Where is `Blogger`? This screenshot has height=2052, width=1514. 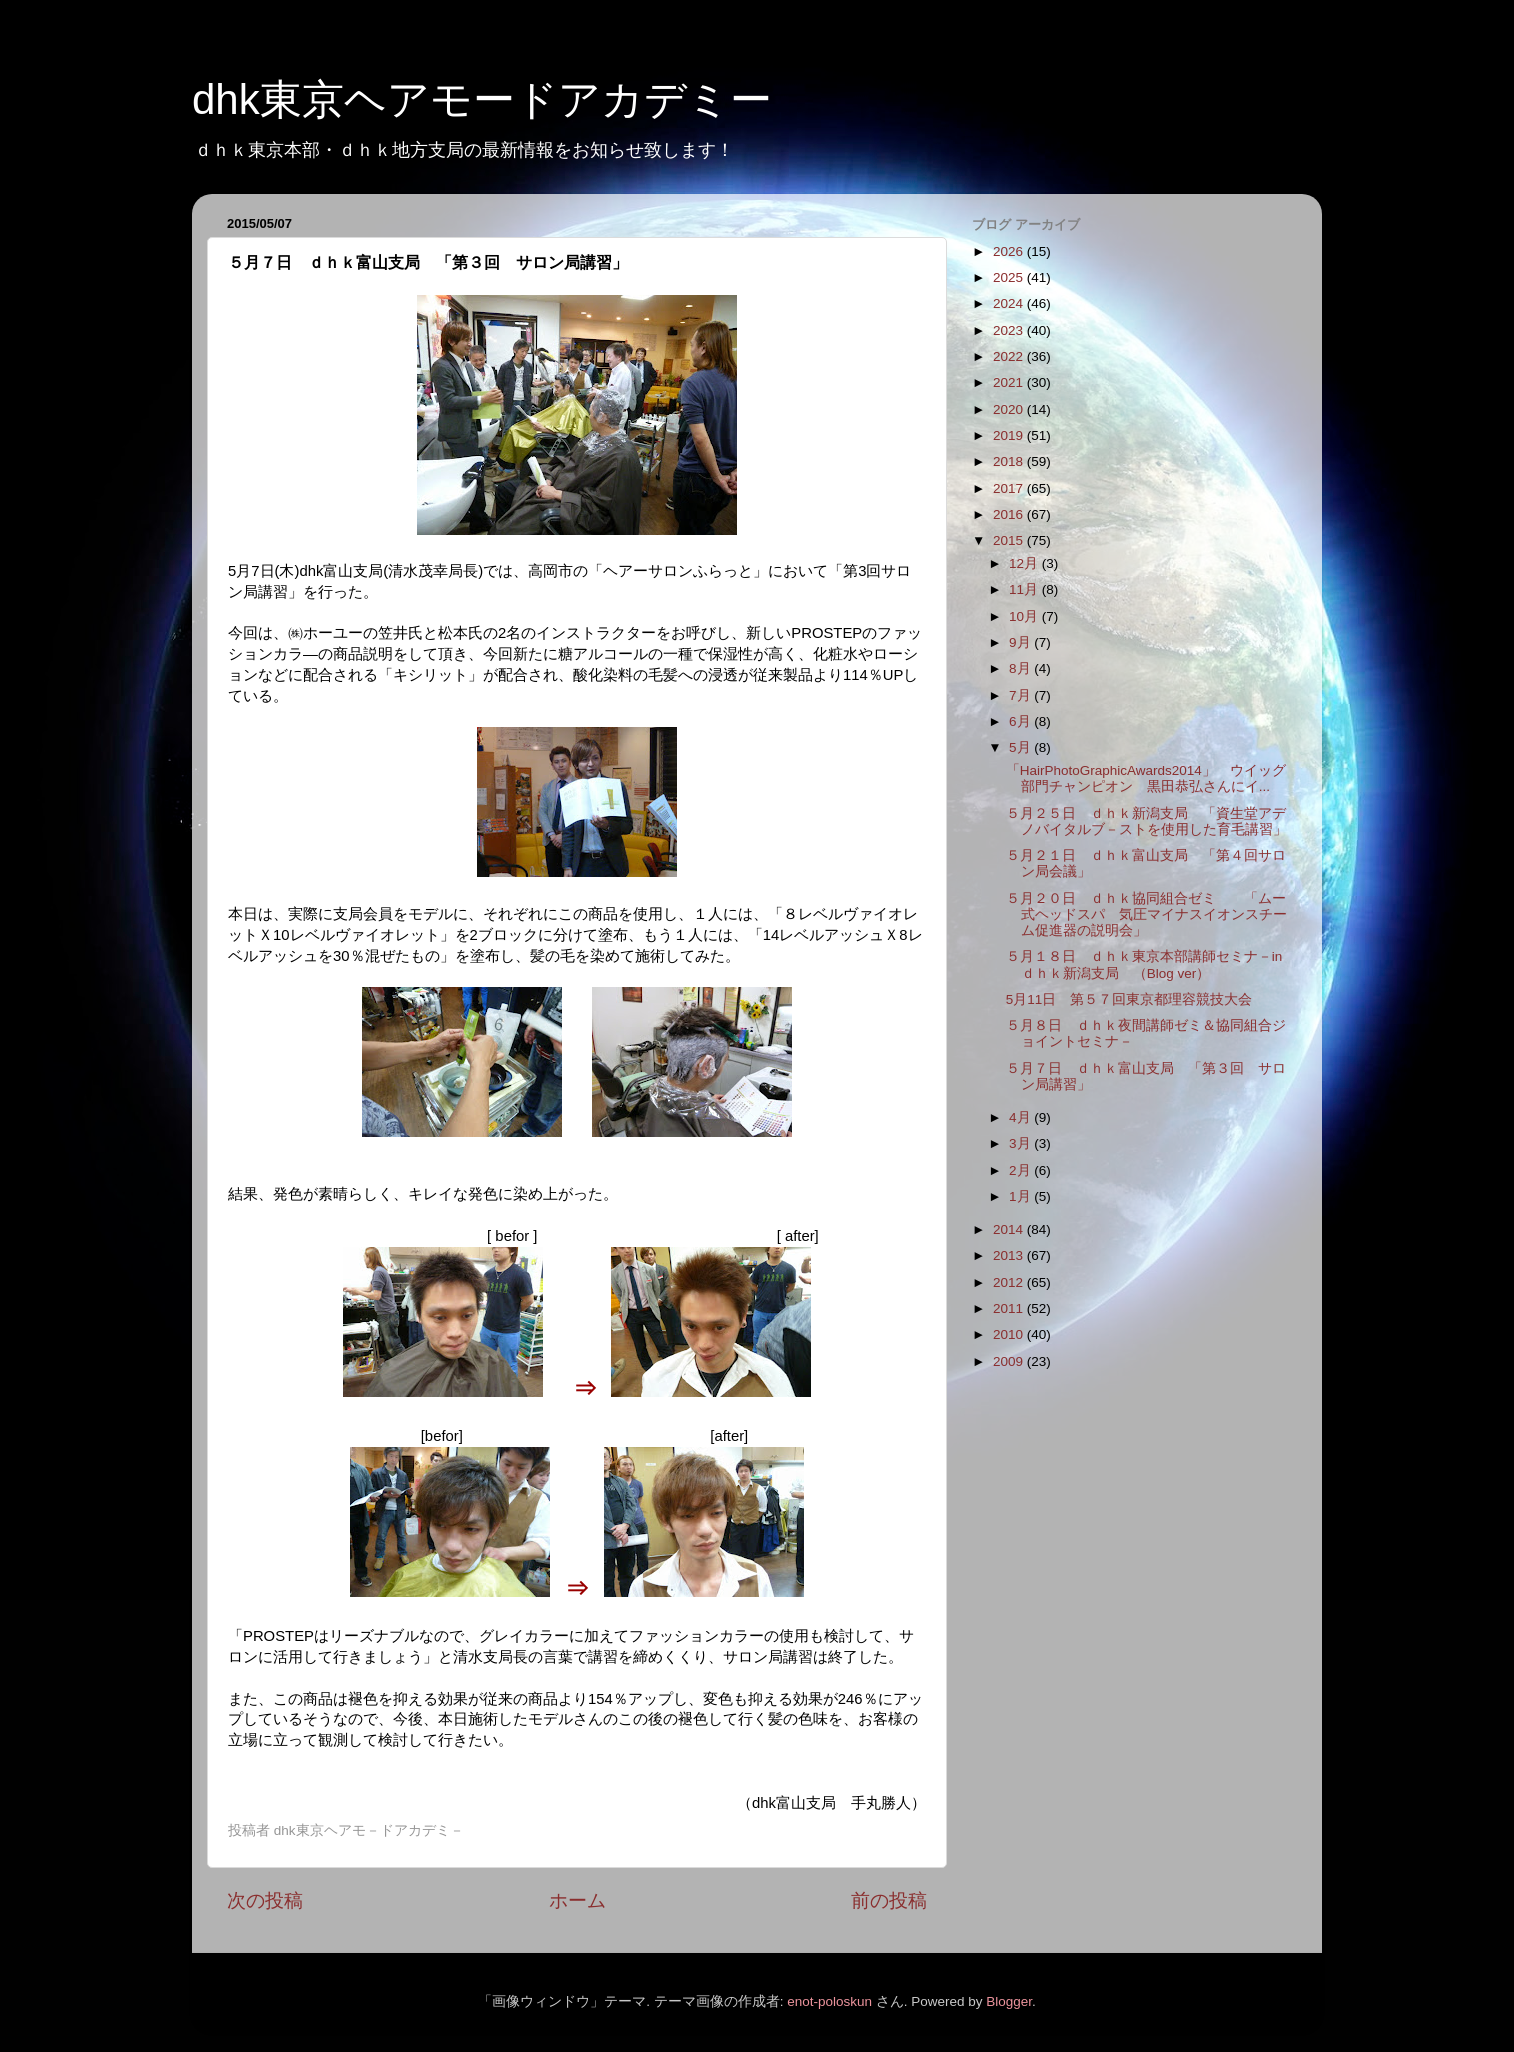
Blogger is located at coordinates (1009, 2001).